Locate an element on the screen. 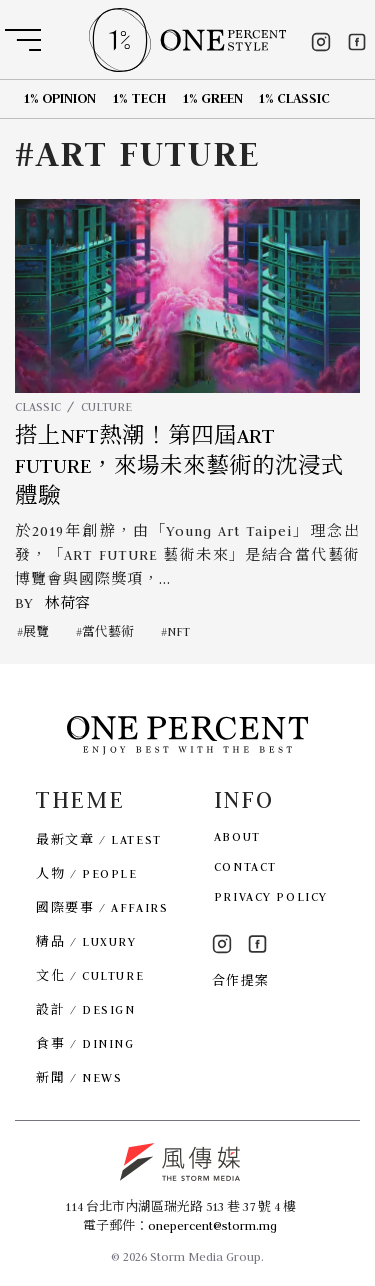  PRIVACY POLICY is located at coordinates (271, 896).